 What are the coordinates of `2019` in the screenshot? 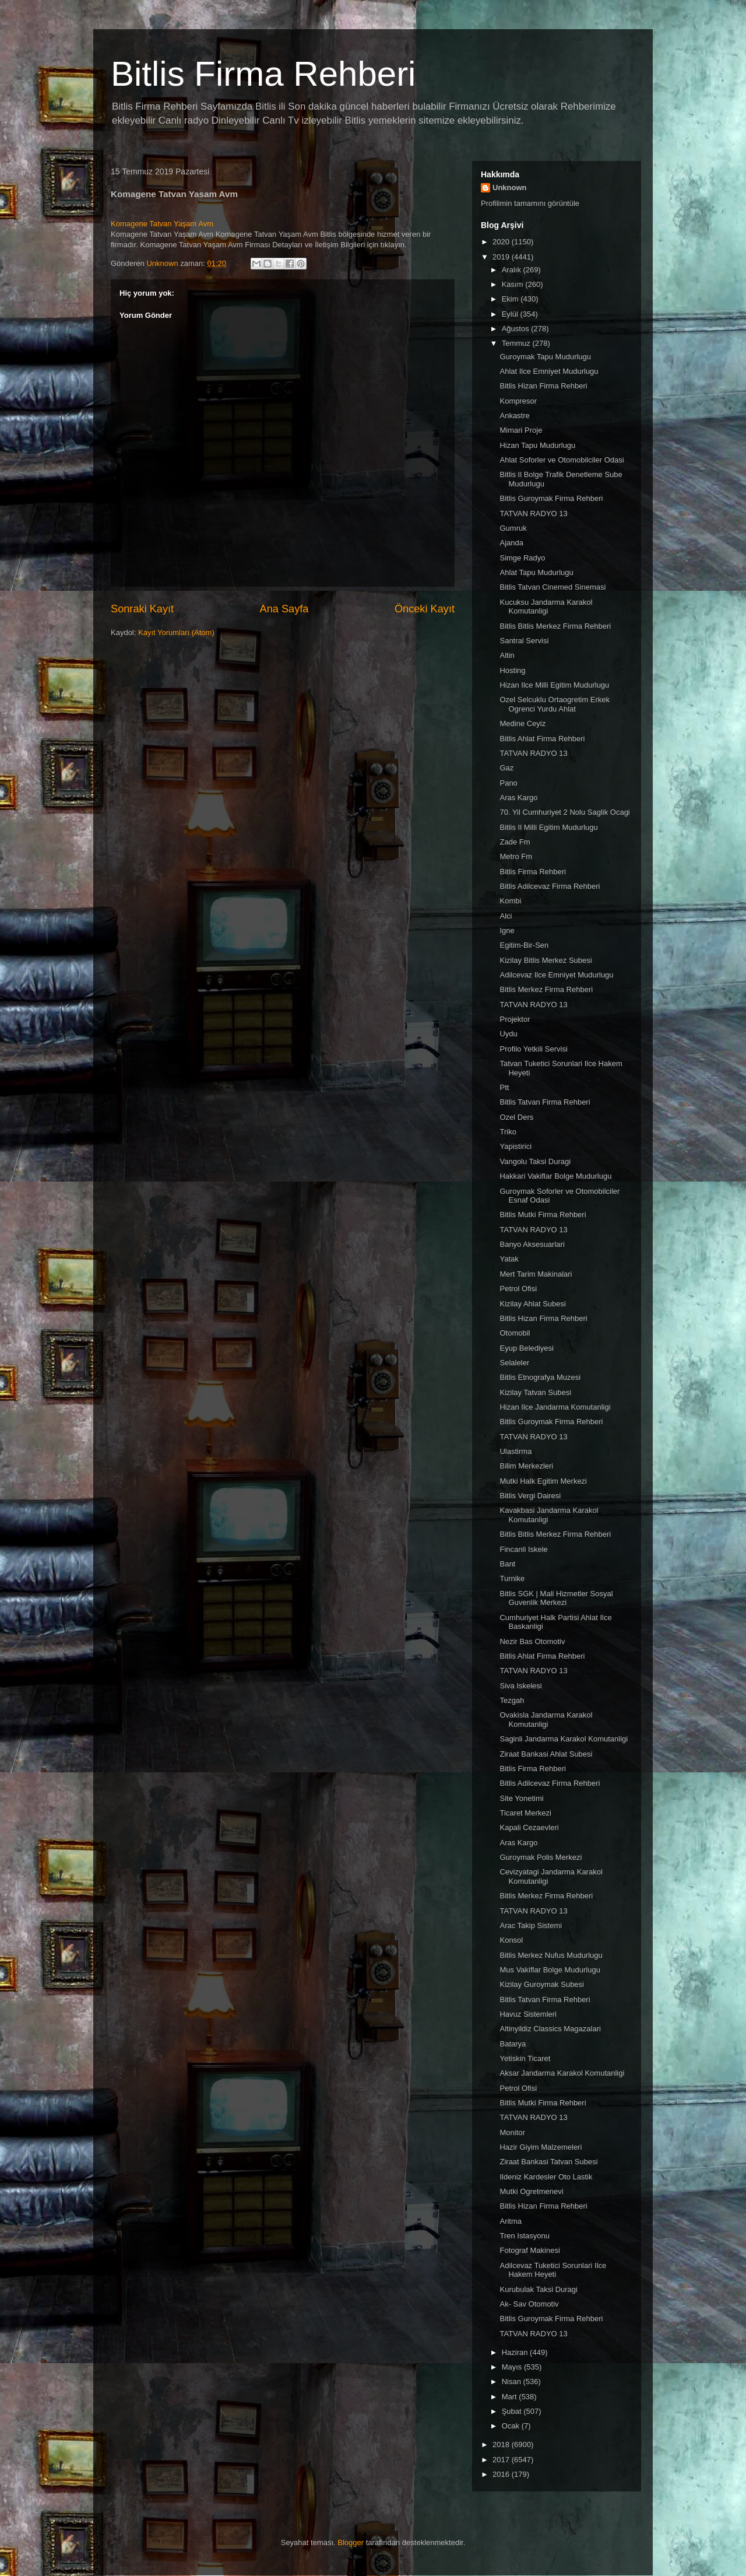 It's located at (502, 257).